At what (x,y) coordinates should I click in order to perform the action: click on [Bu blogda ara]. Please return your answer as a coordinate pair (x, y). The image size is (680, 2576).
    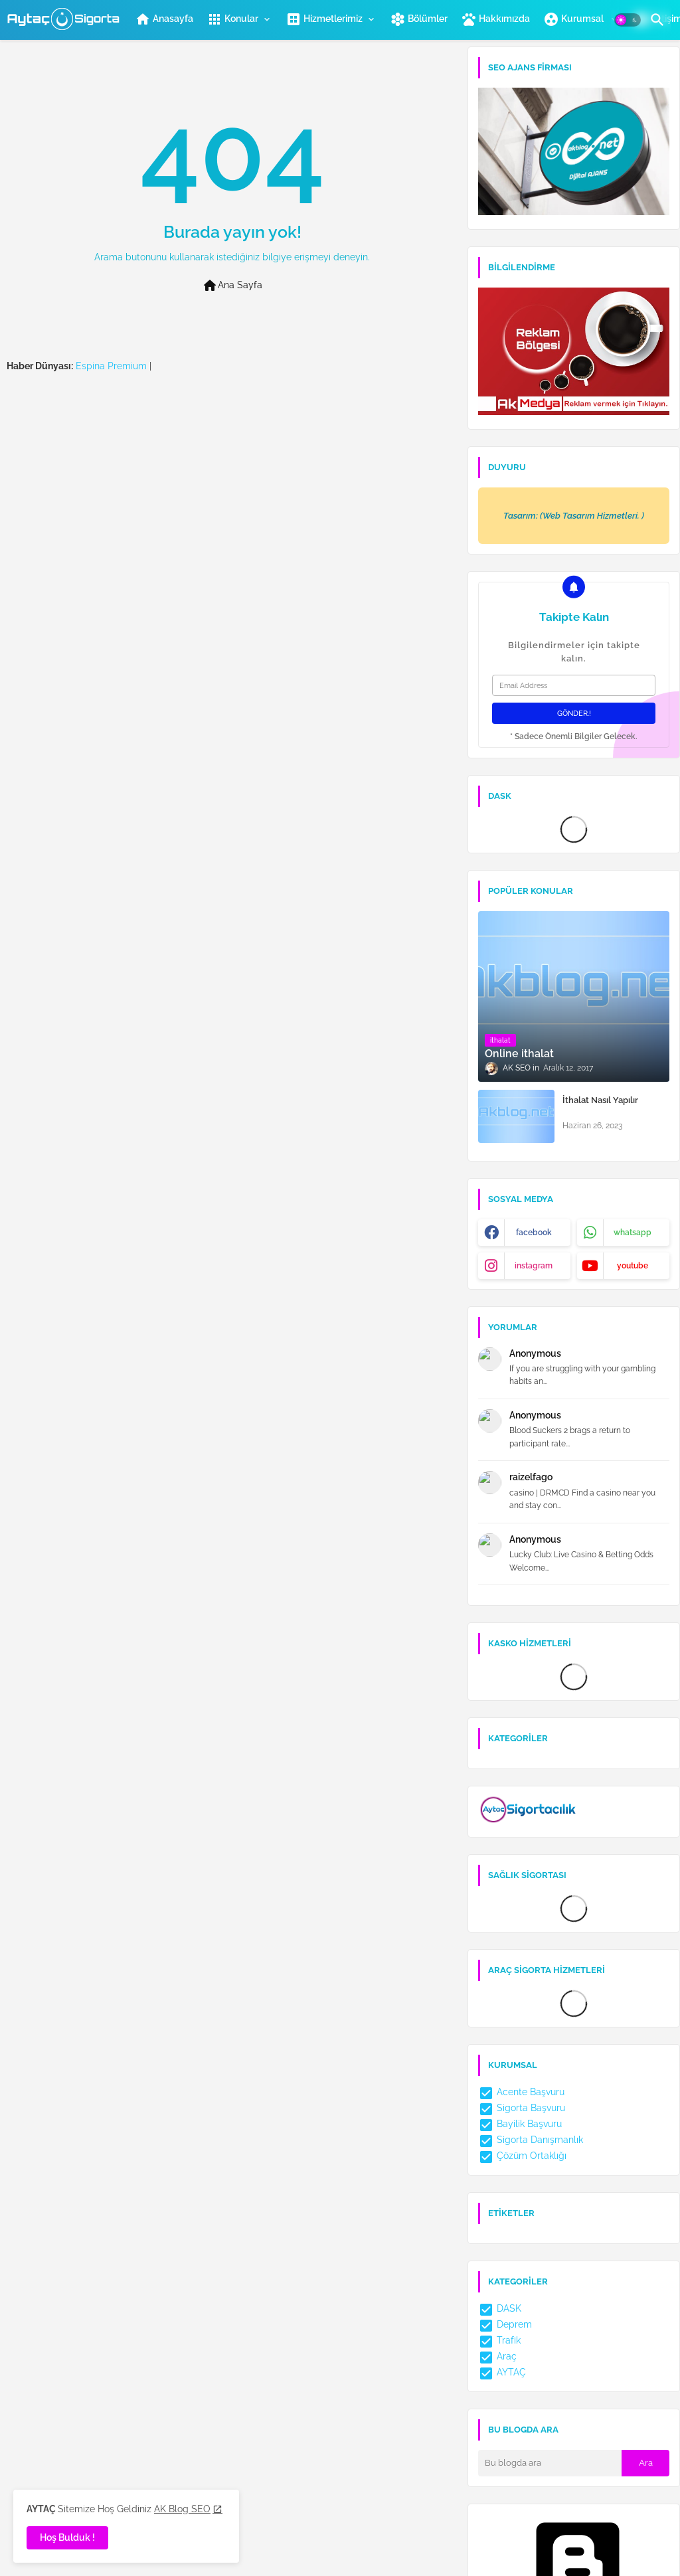
    Looking at the image, I should click on (550, 2463).